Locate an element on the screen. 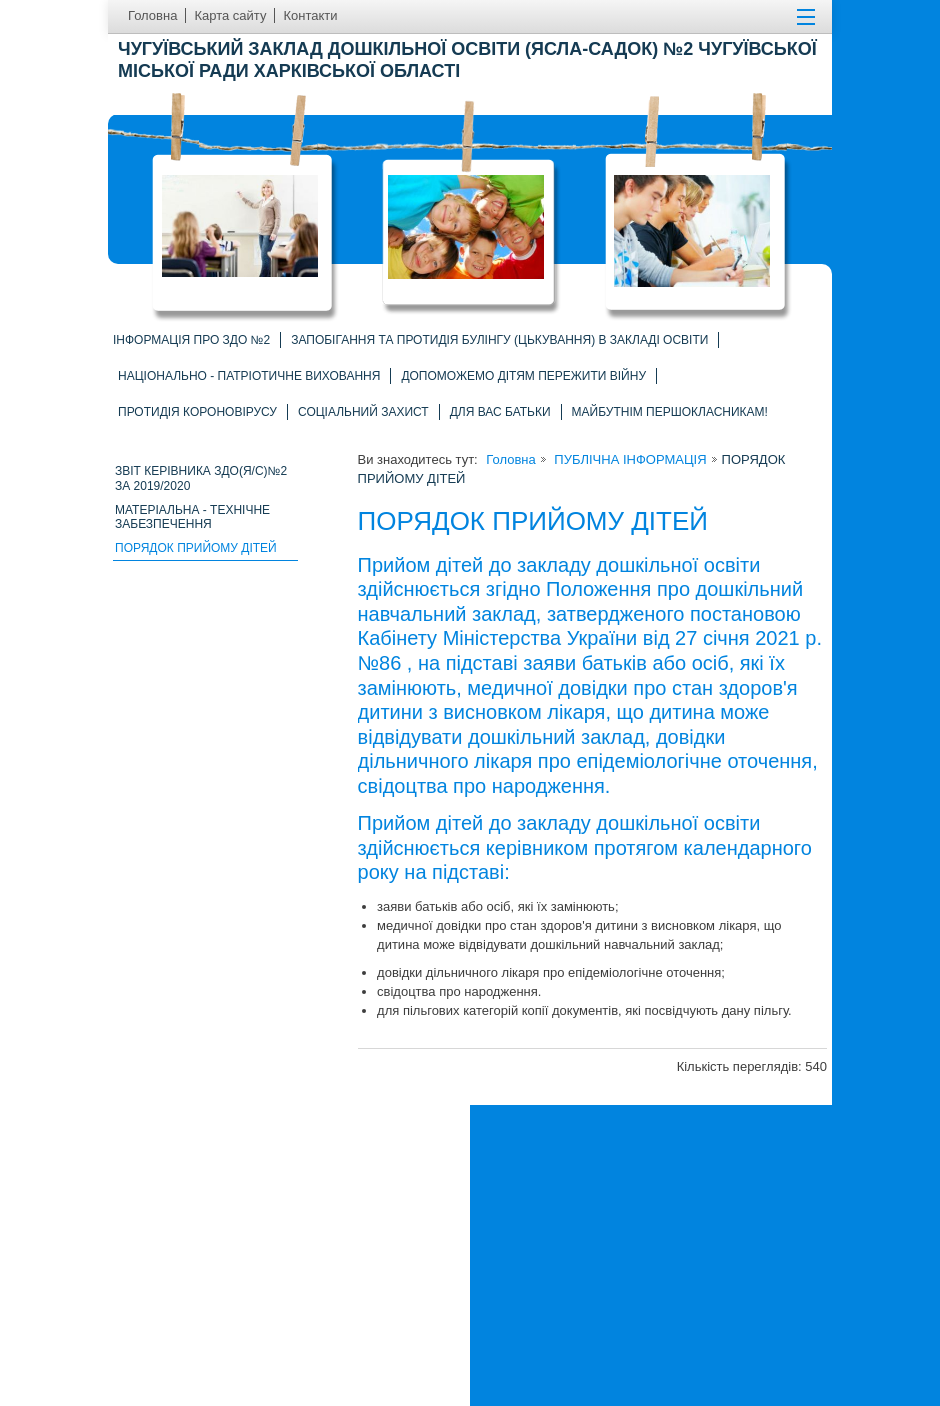 The height and width of the screenshot is (1406, 940). ДЛЯ ВАС БАТЬКИ is located at coordinates (500, 412).